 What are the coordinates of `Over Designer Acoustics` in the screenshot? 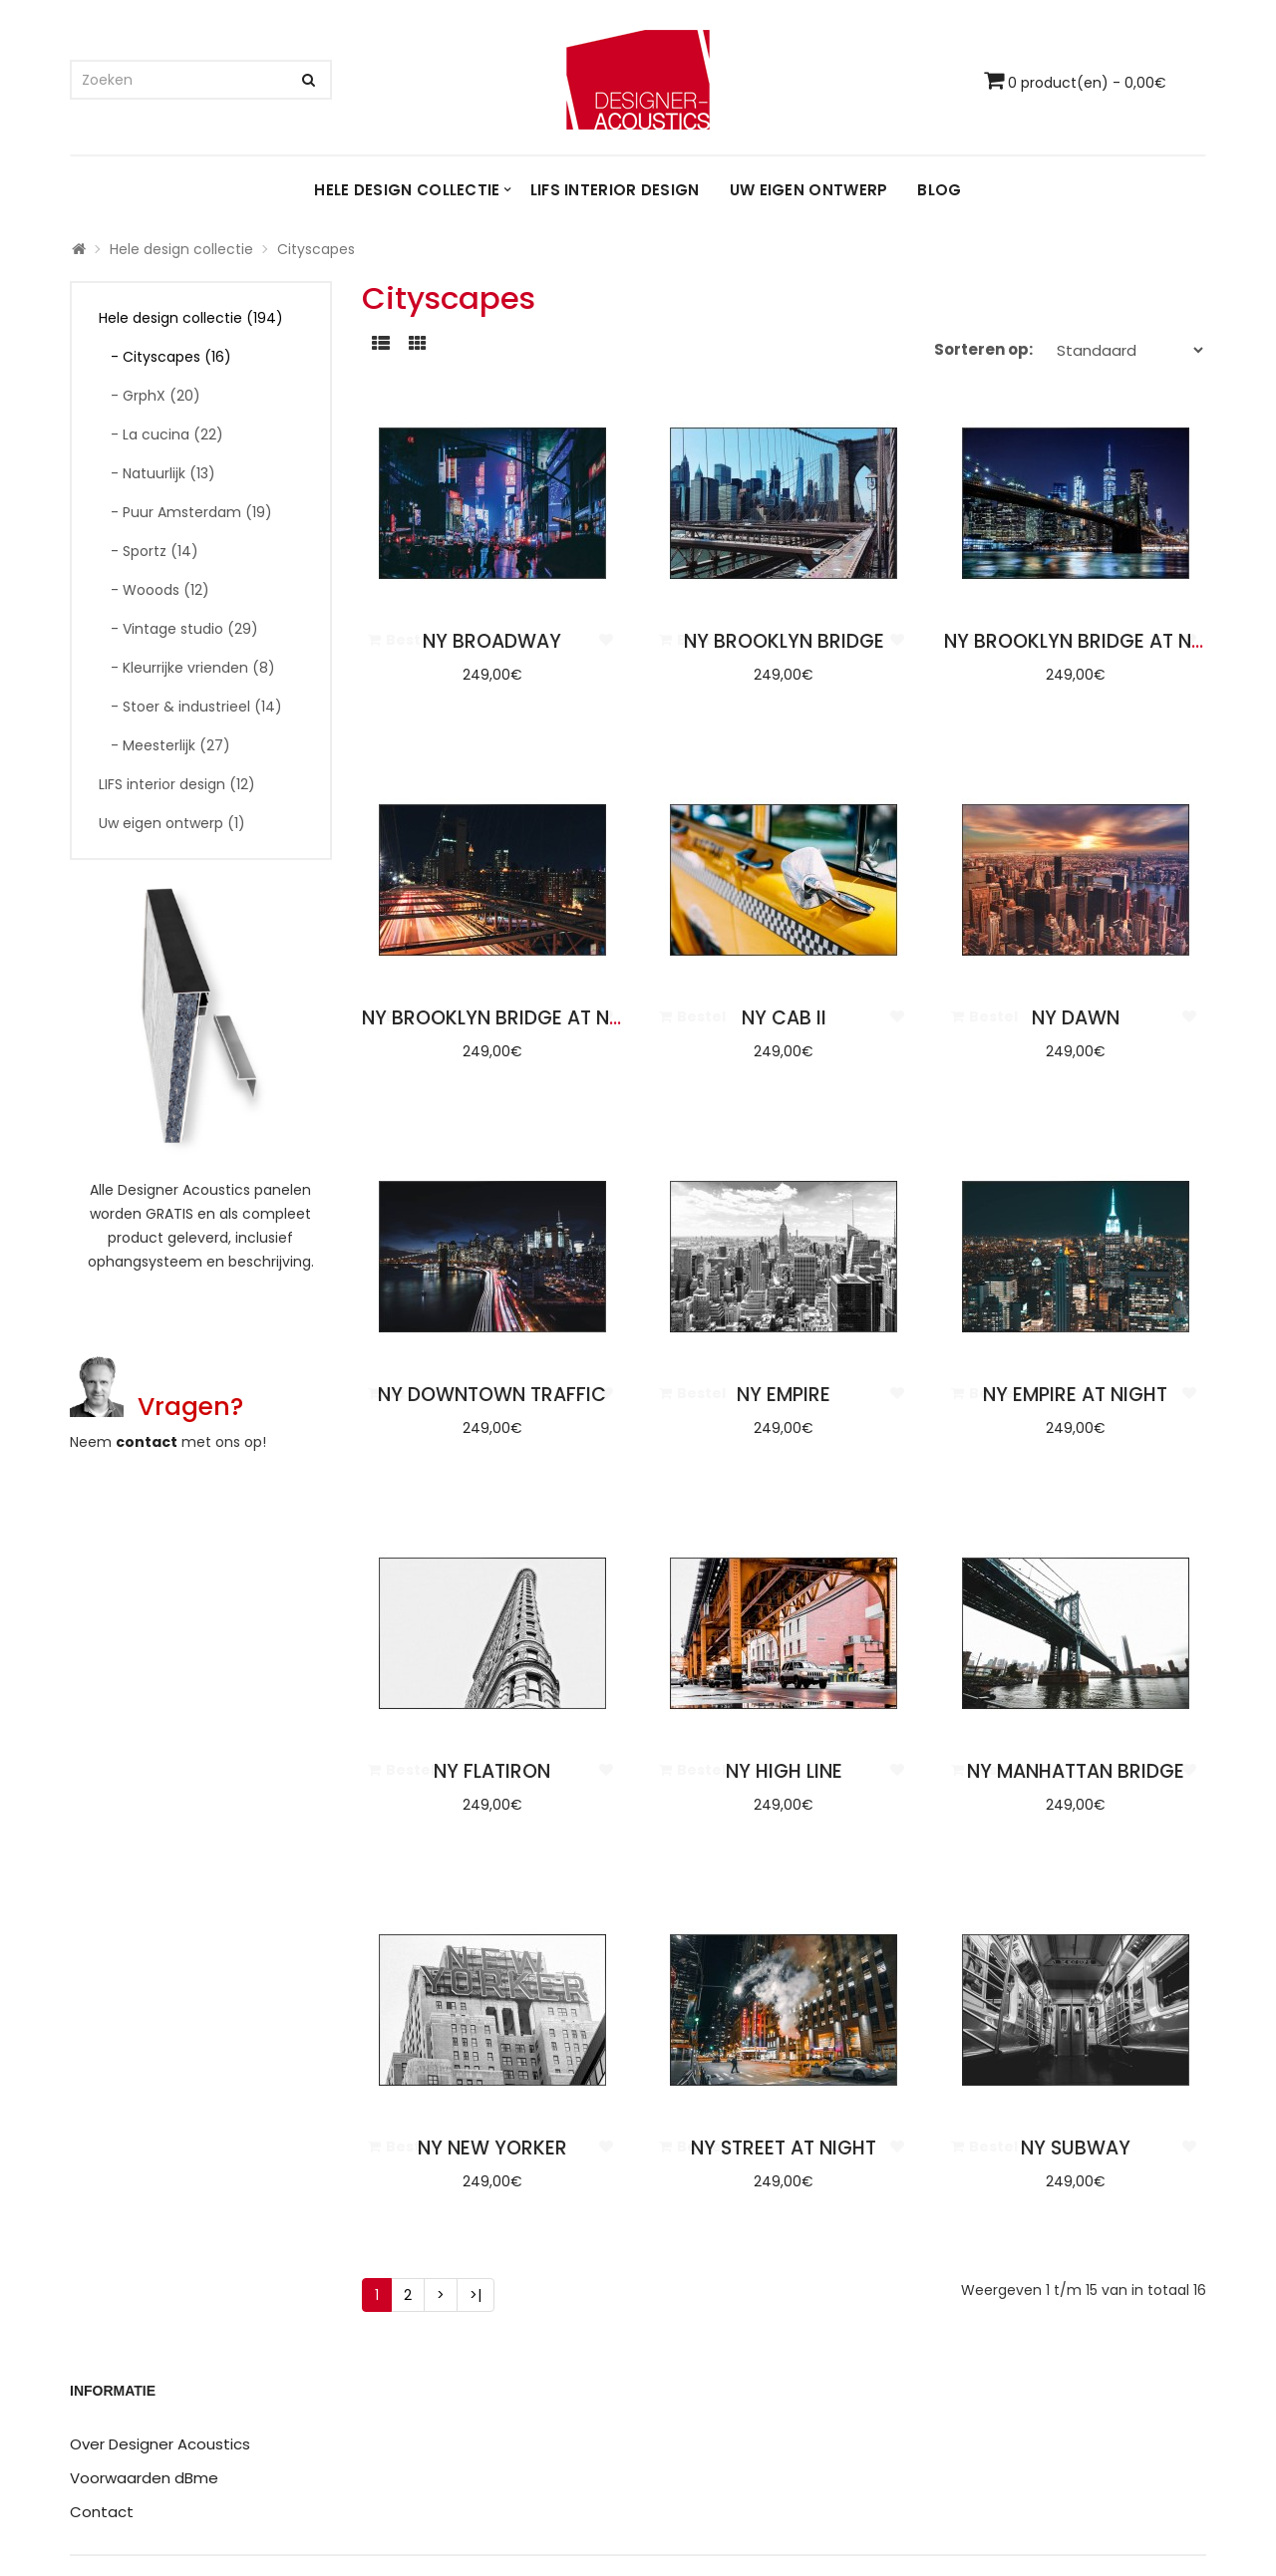 It's located at (160, 2443).